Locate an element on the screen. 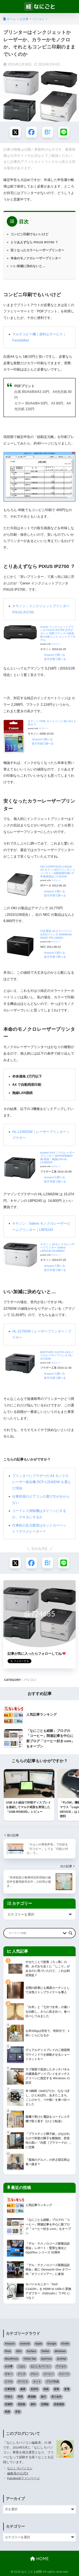 This screenshot has height=2576, width=79. [Search input] is located at coordinates (35, 1933).